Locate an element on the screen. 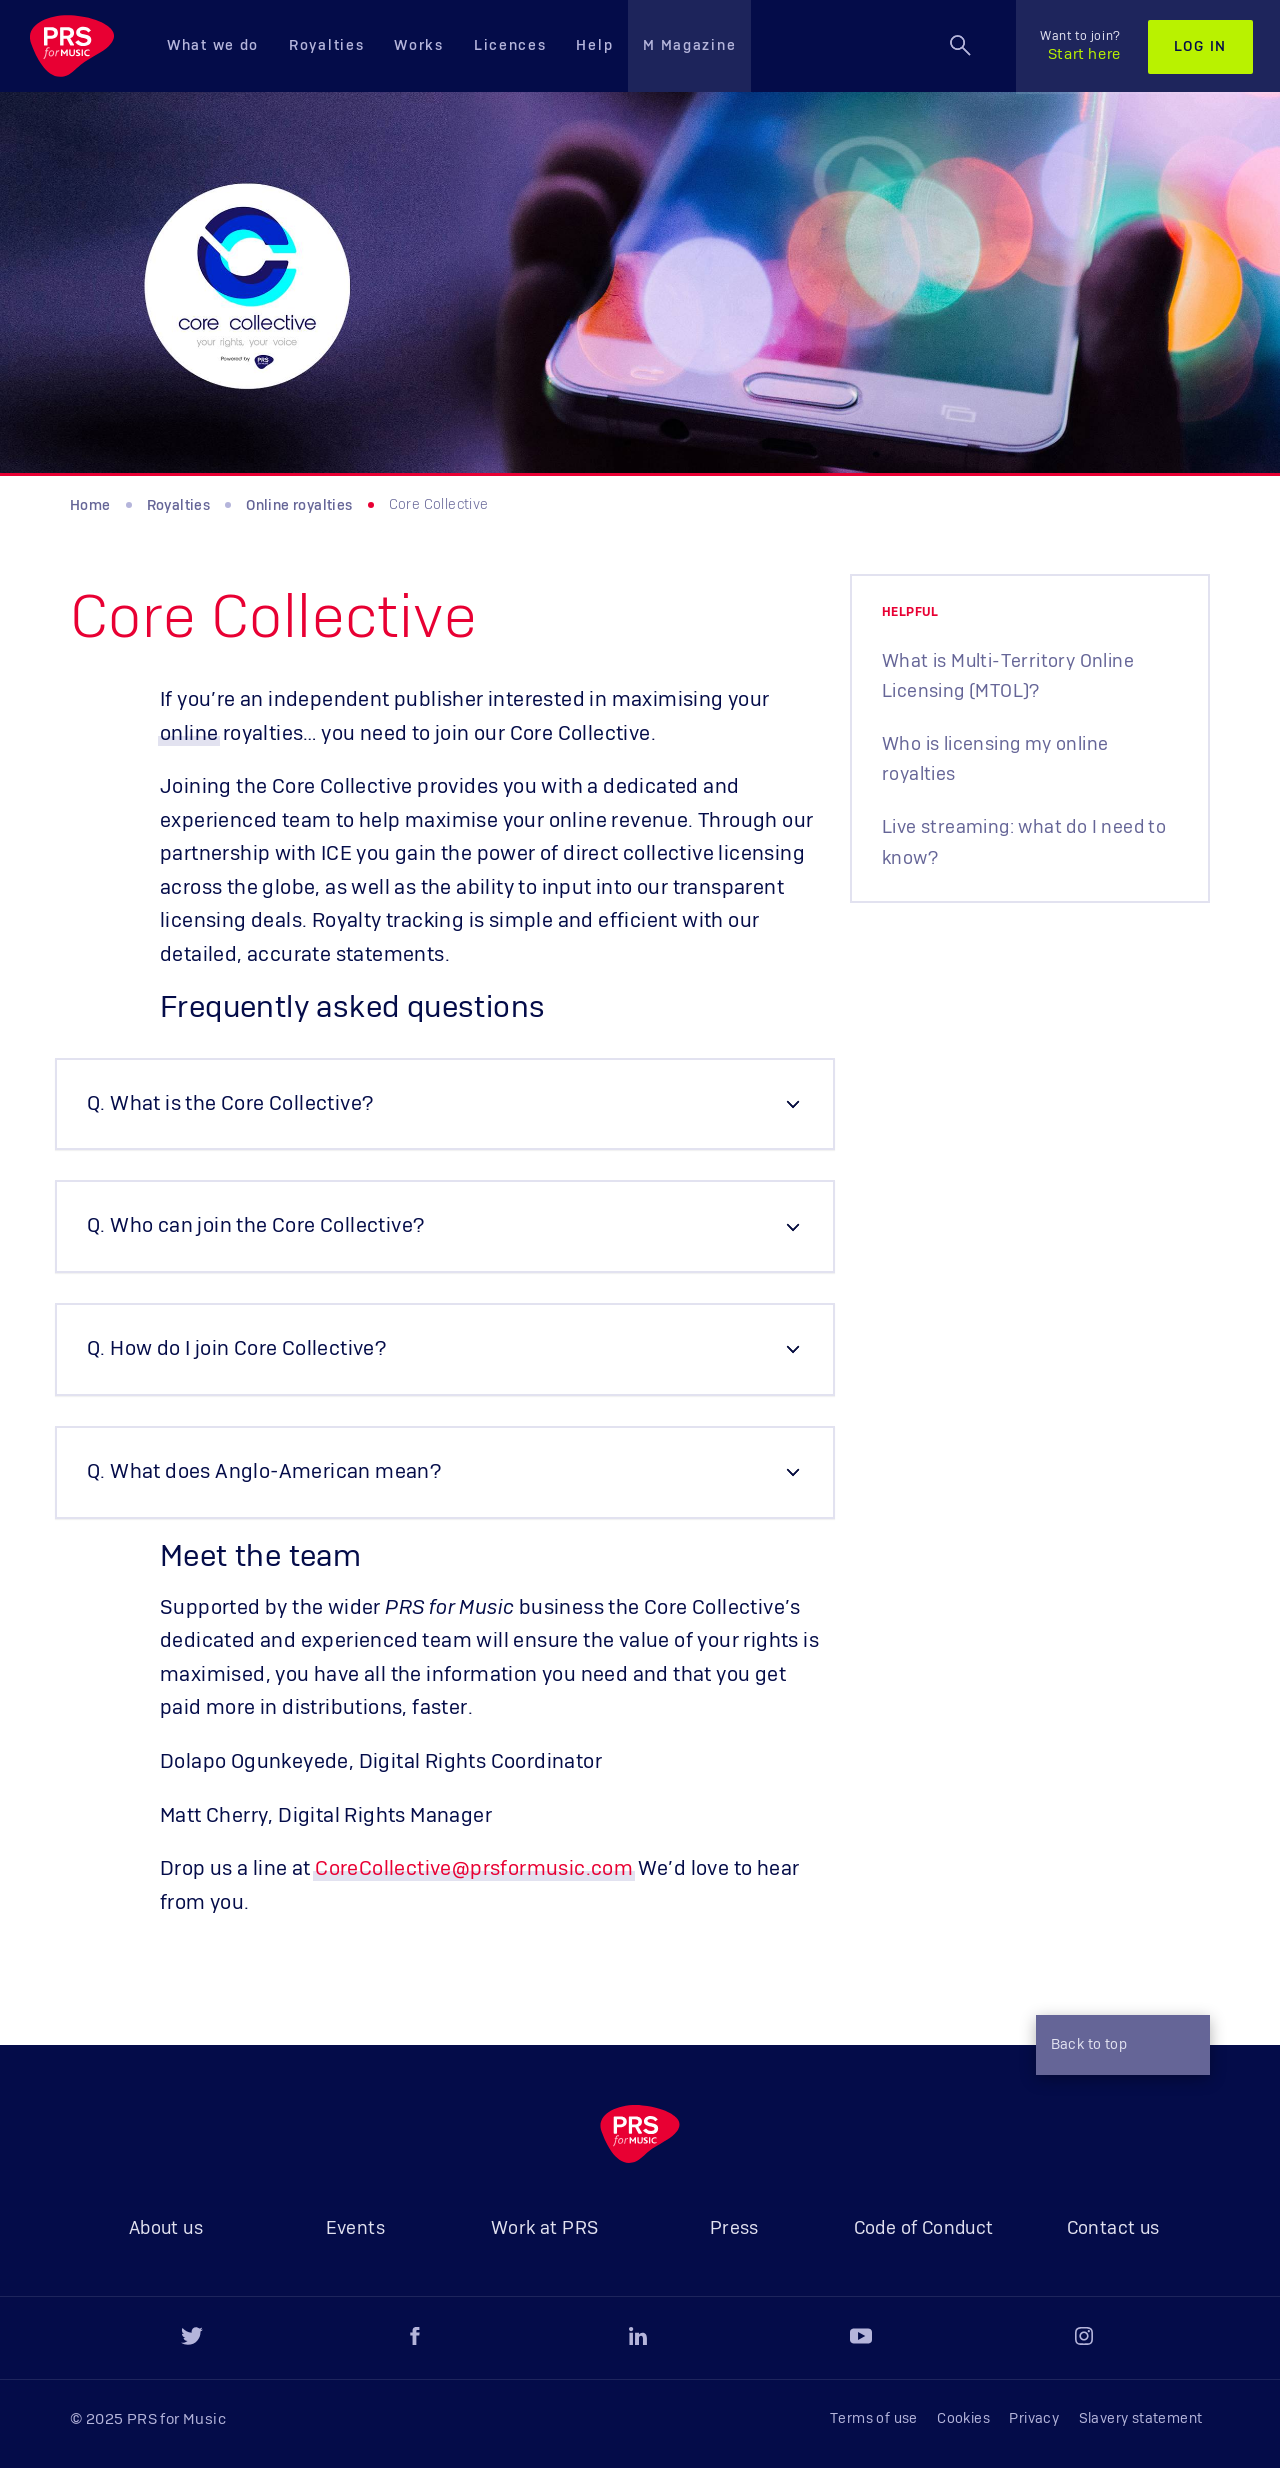 The width and height of the screenshot is (1280, 2468). Q. What does Anglo-American mean? [button] is located at coordinates (264, 1472).